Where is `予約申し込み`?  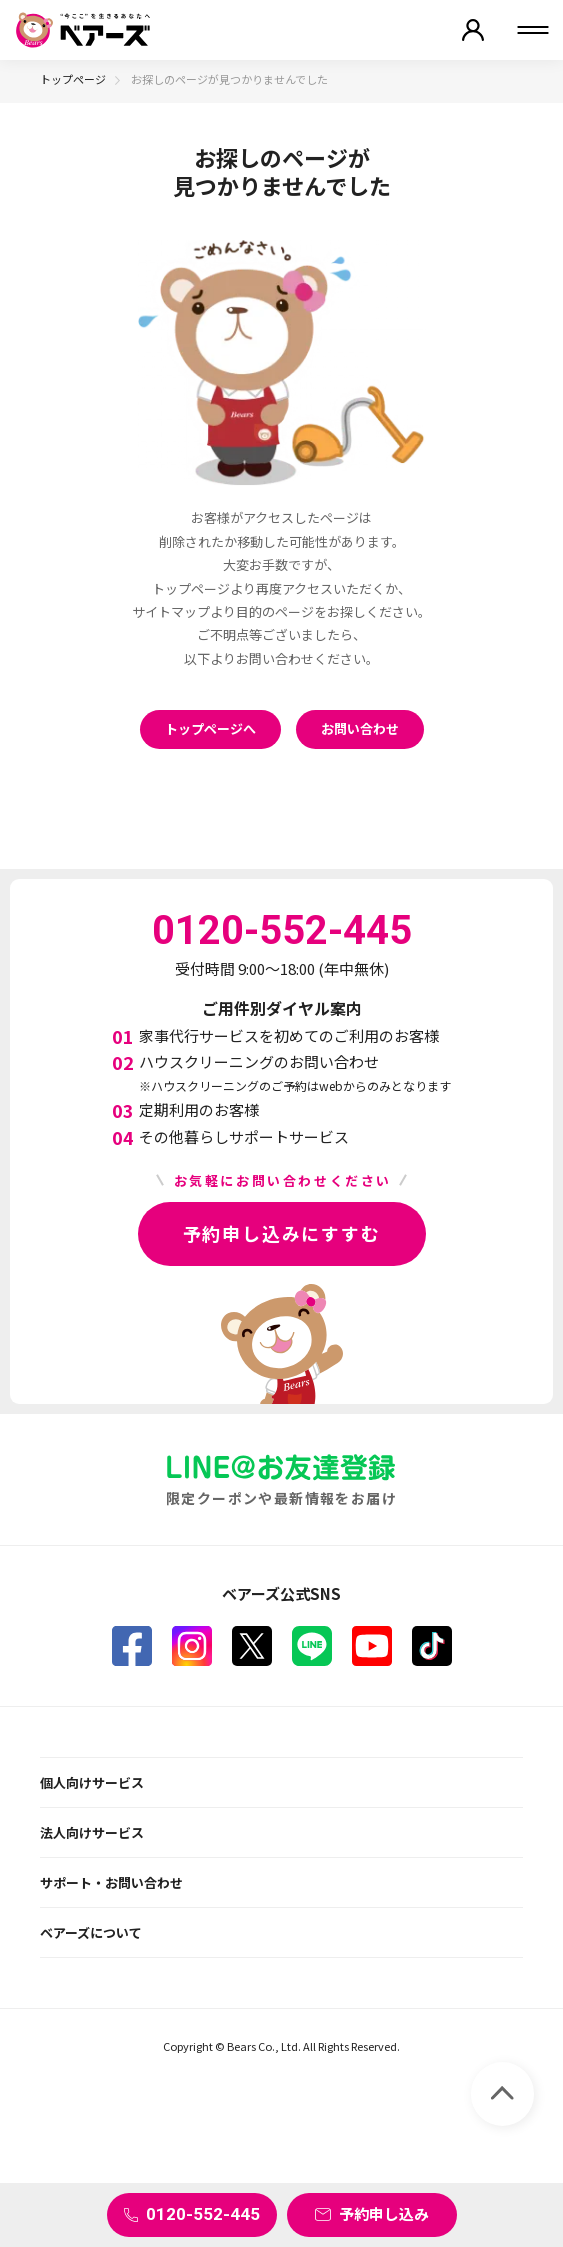
予約申し込み is located at coordinates (384, 2213).